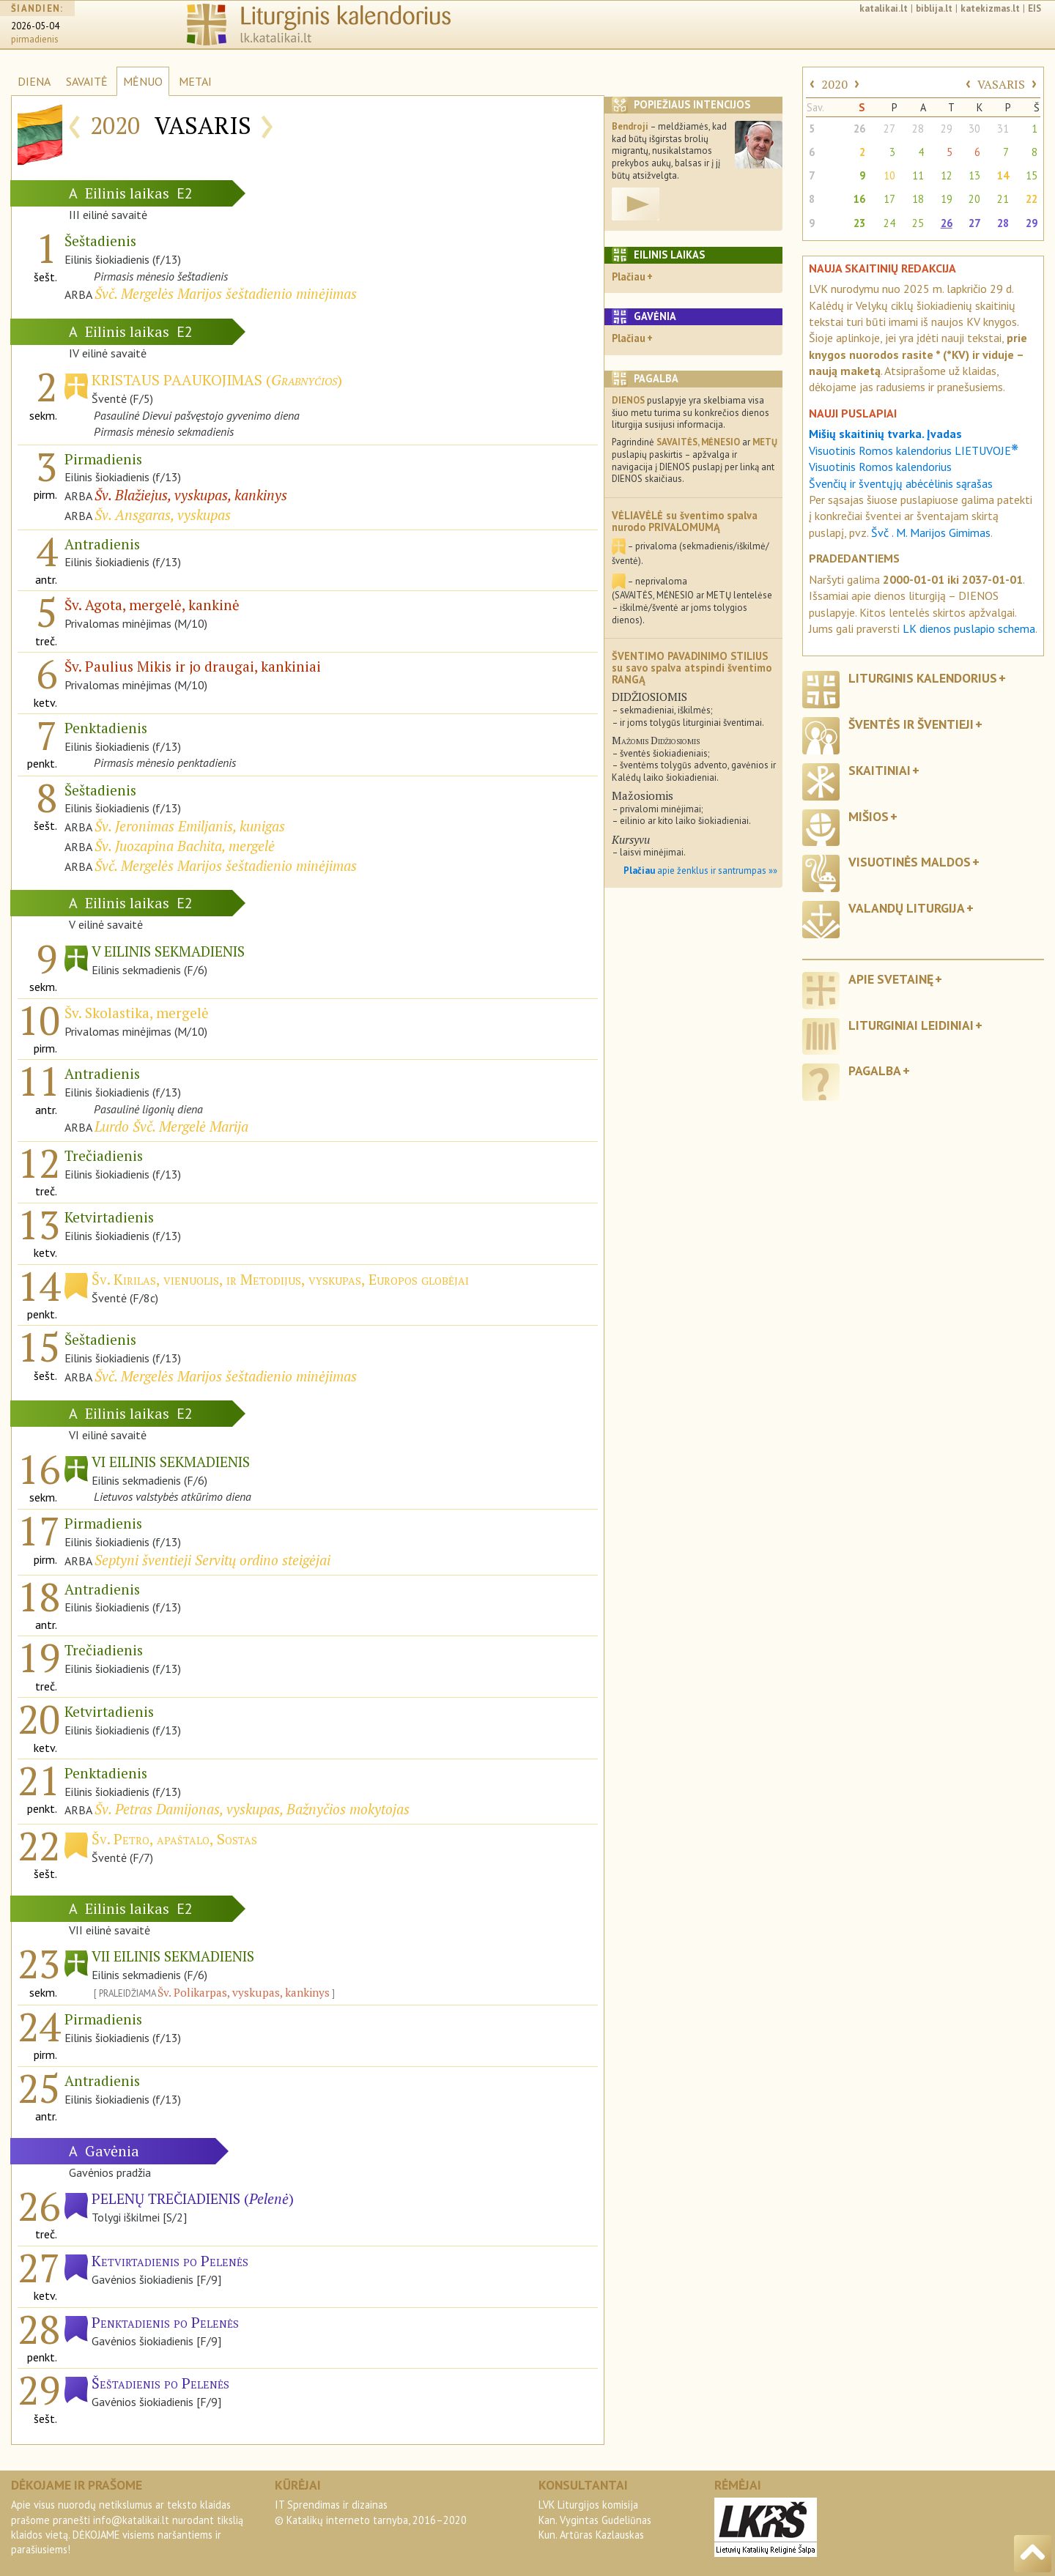  What do you see at coordinates (143, 81) in the screenshot?
I see `MĖNUO` at bounding box center [143, 81].